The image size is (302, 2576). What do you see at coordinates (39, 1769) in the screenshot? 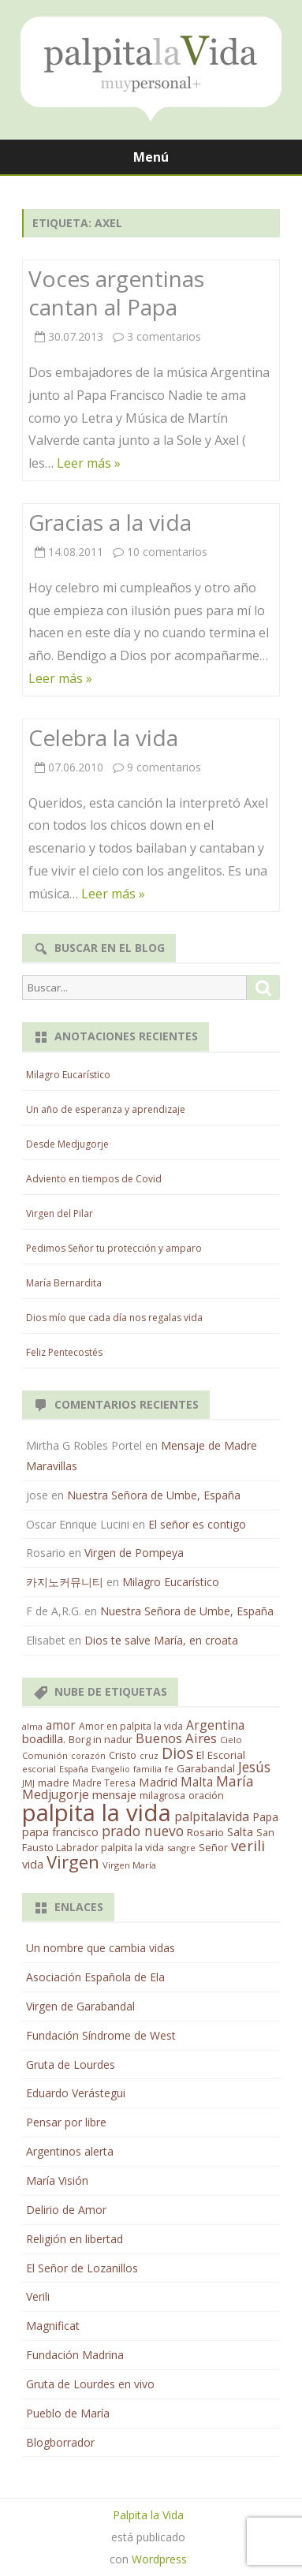
I see `escorial [escorial (11 elementos)]` at bounding box center [39, 1769].